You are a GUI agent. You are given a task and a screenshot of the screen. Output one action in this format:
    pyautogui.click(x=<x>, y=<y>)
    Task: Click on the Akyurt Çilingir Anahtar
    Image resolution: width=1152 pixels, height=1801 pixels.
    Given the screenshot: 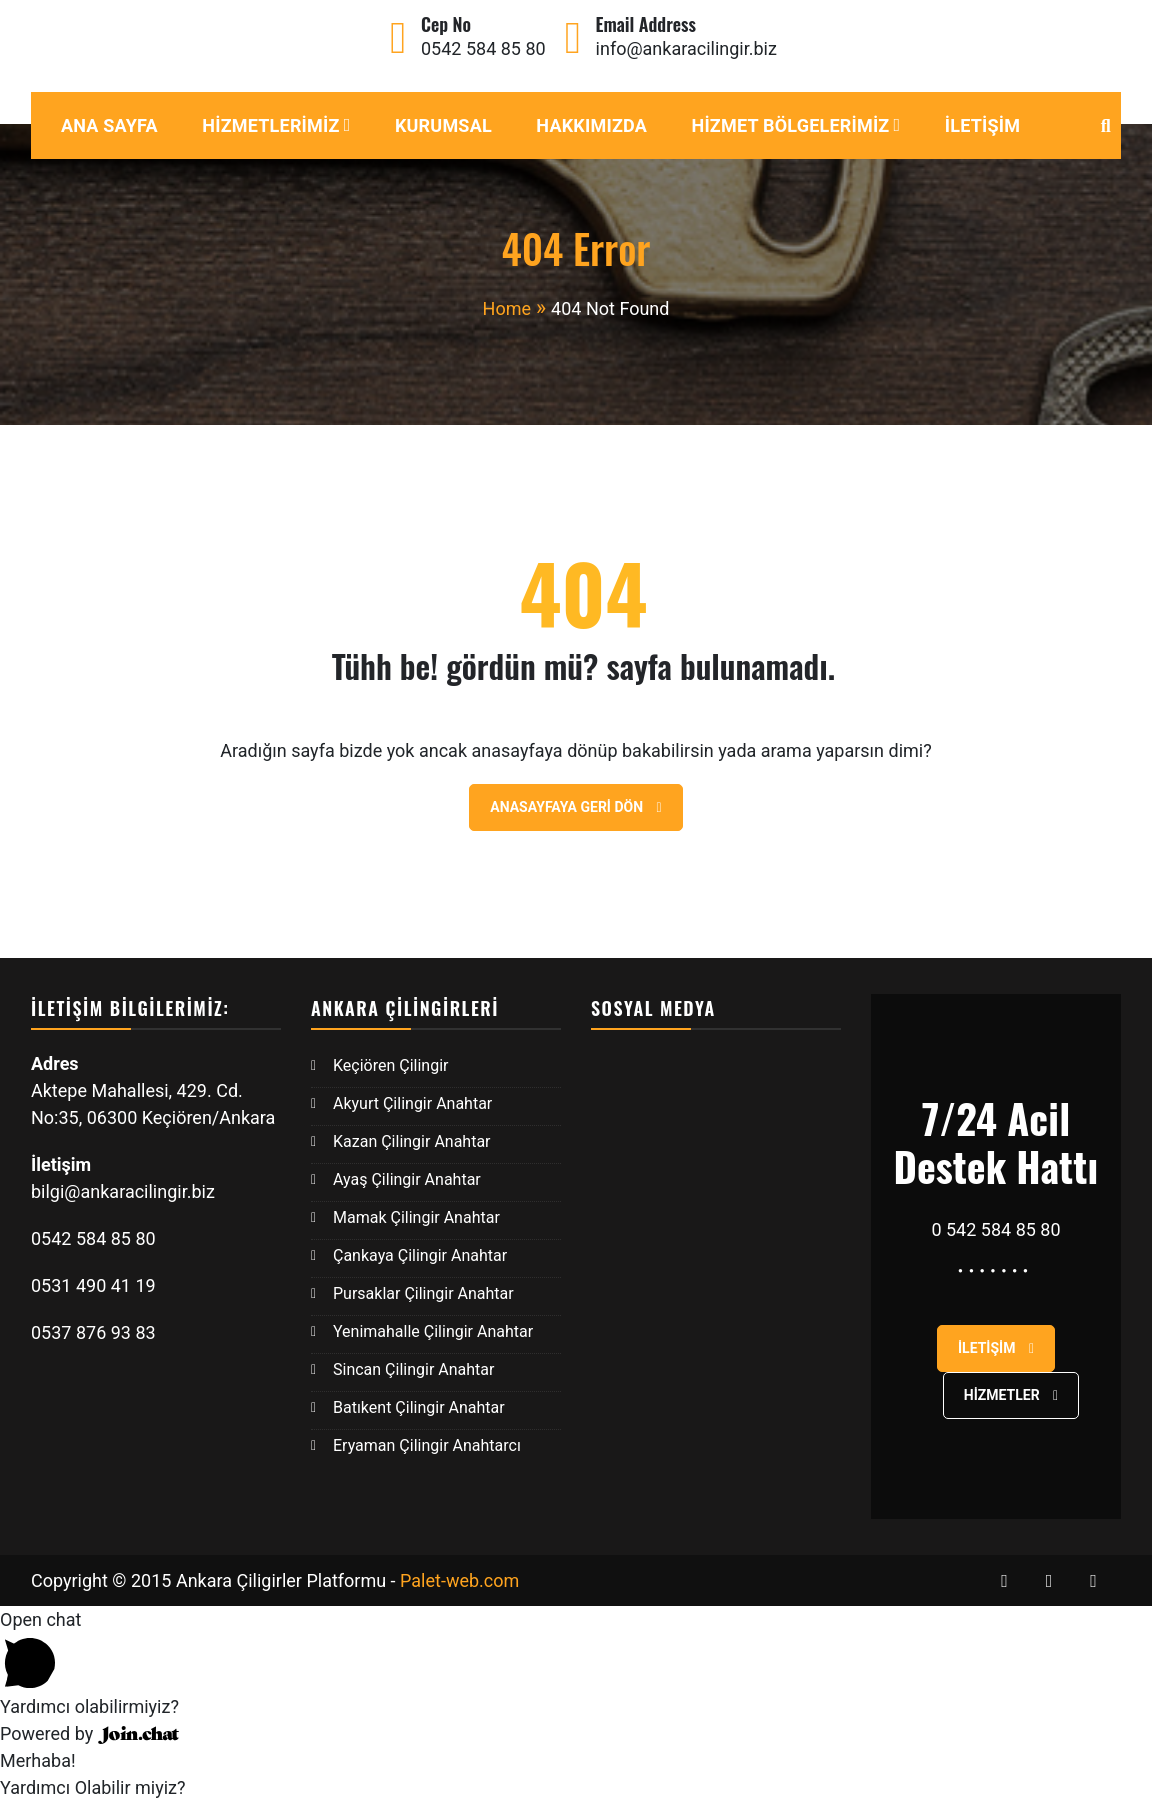 What is the action you would take?
    pyautogui.click(x=412, y=1103)
    